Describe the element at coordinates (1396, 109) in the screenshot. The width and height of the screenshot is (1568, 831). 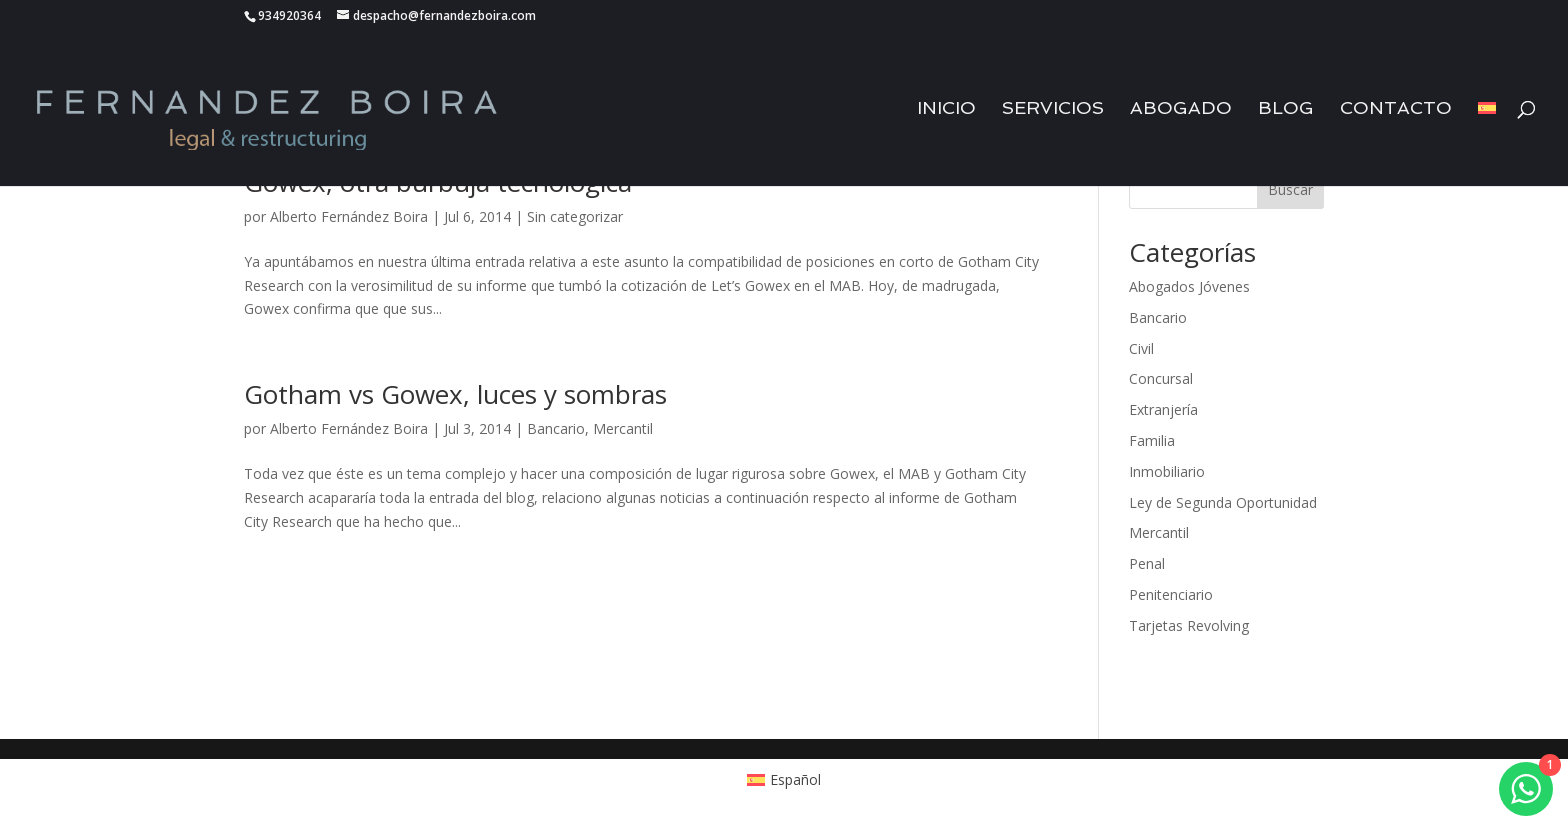
I see `Contacto` at that location.